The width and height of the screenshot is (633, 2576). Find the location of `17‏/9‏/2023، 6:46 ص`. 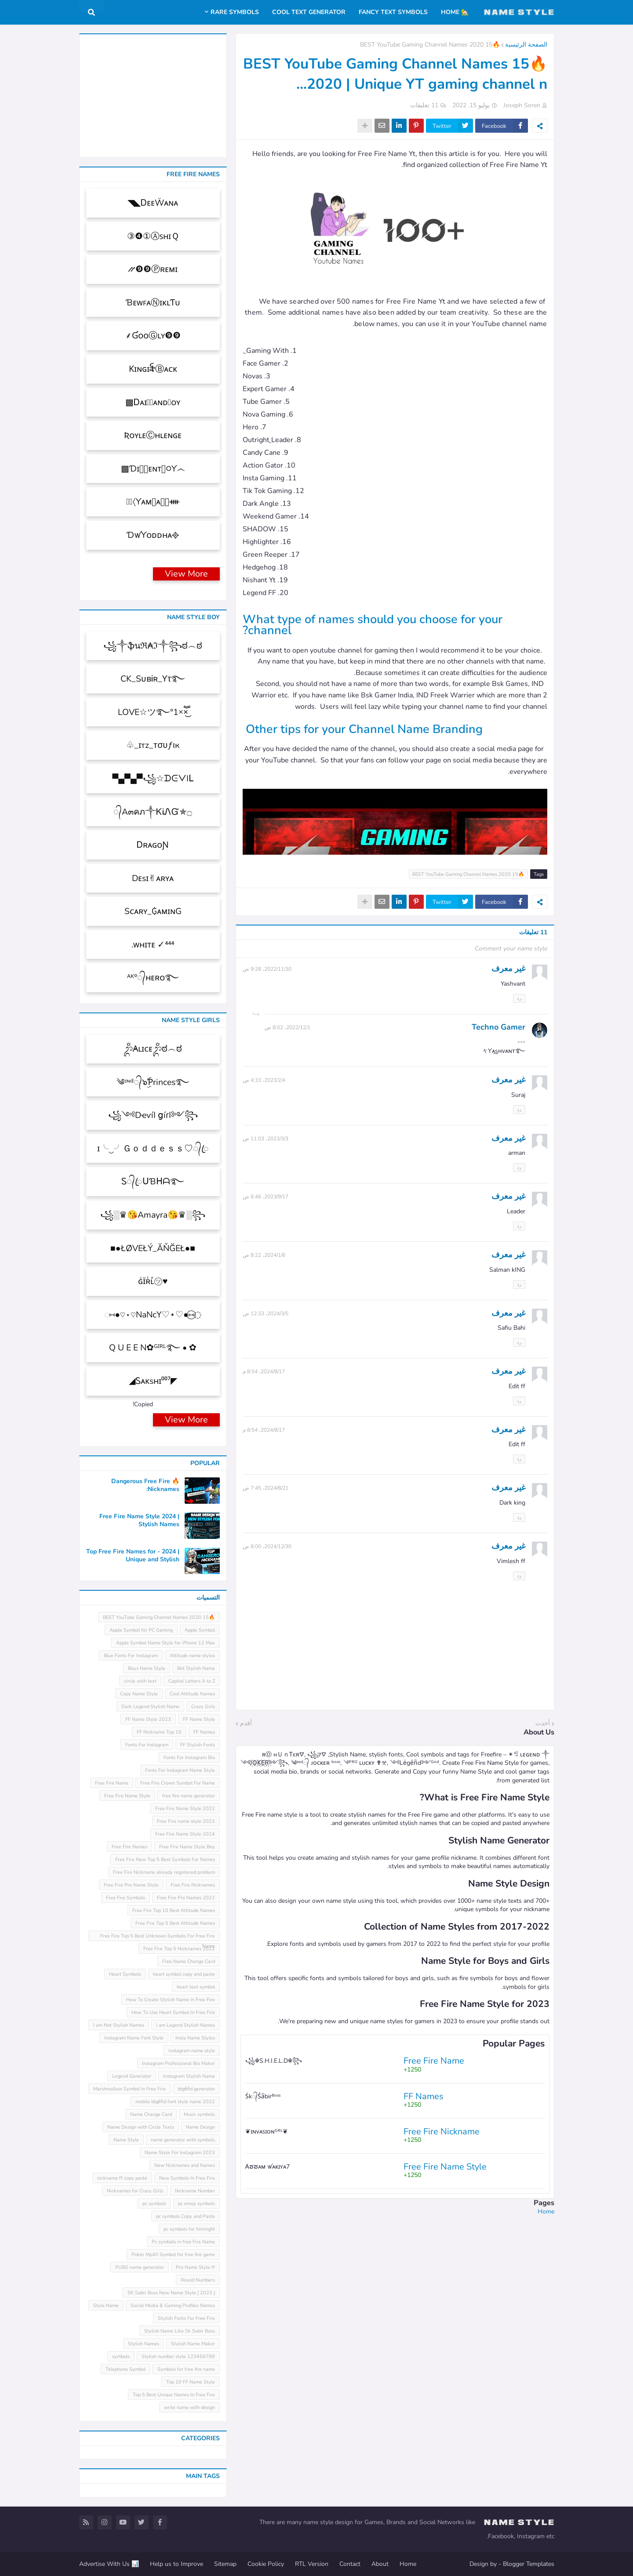

17‏/9‏/2023، 6:46 ص is located at coordinates (265, 1196).